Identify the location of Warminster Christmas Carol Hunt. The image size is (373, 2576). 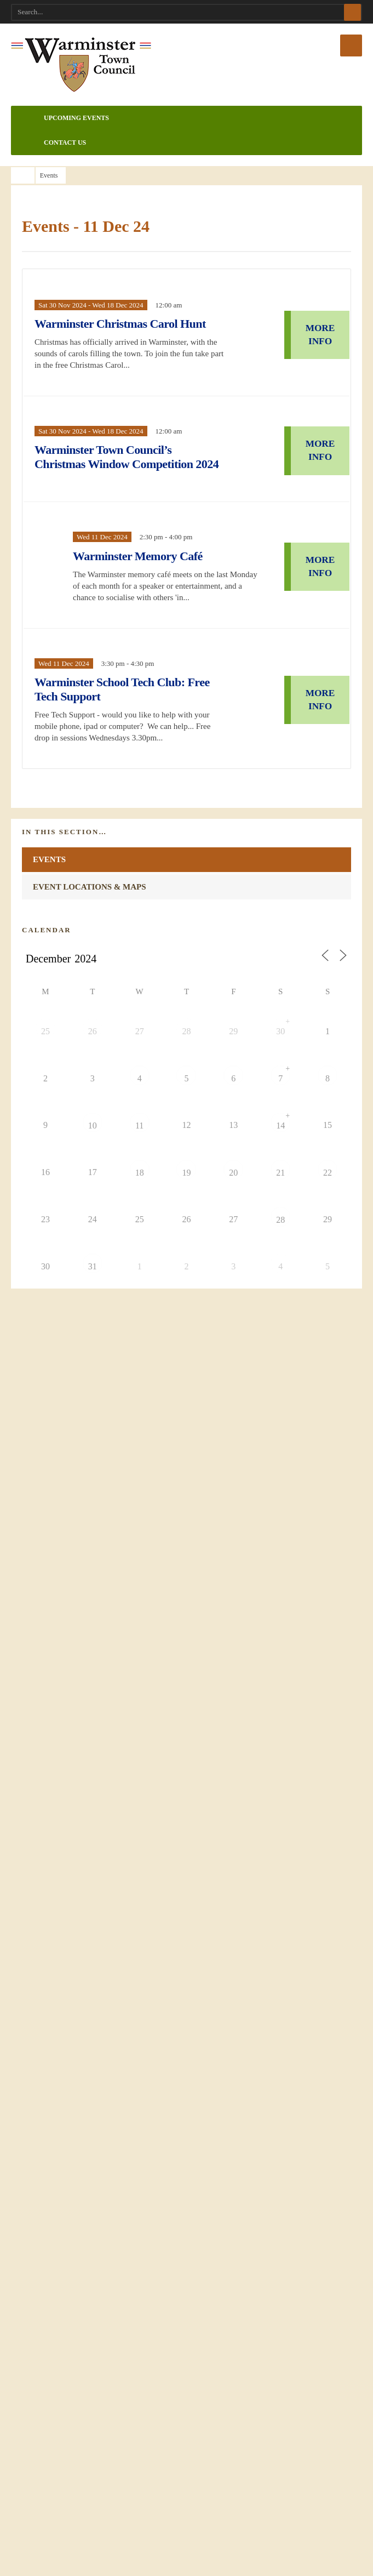
(122, 331).